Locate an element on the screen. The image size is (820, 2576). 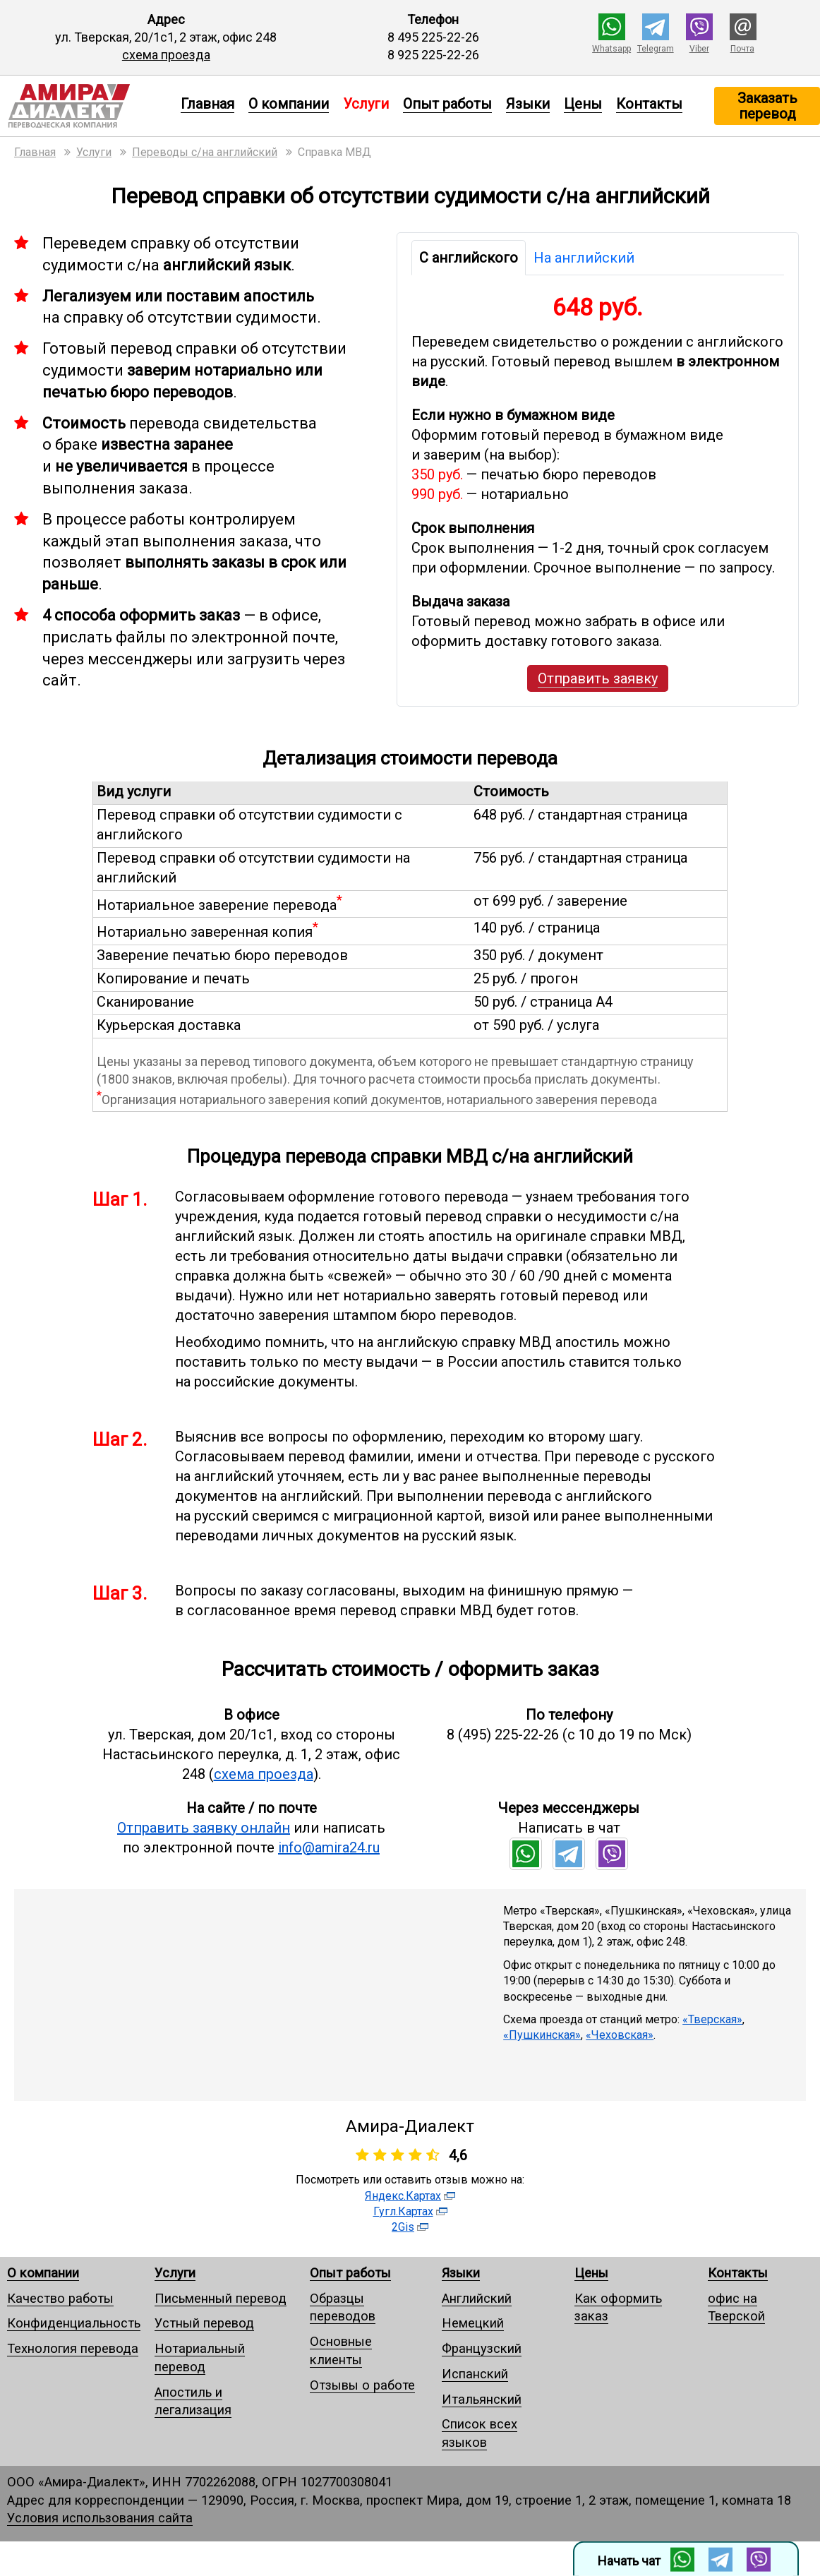
С английского is located at coordinates (468, 257).